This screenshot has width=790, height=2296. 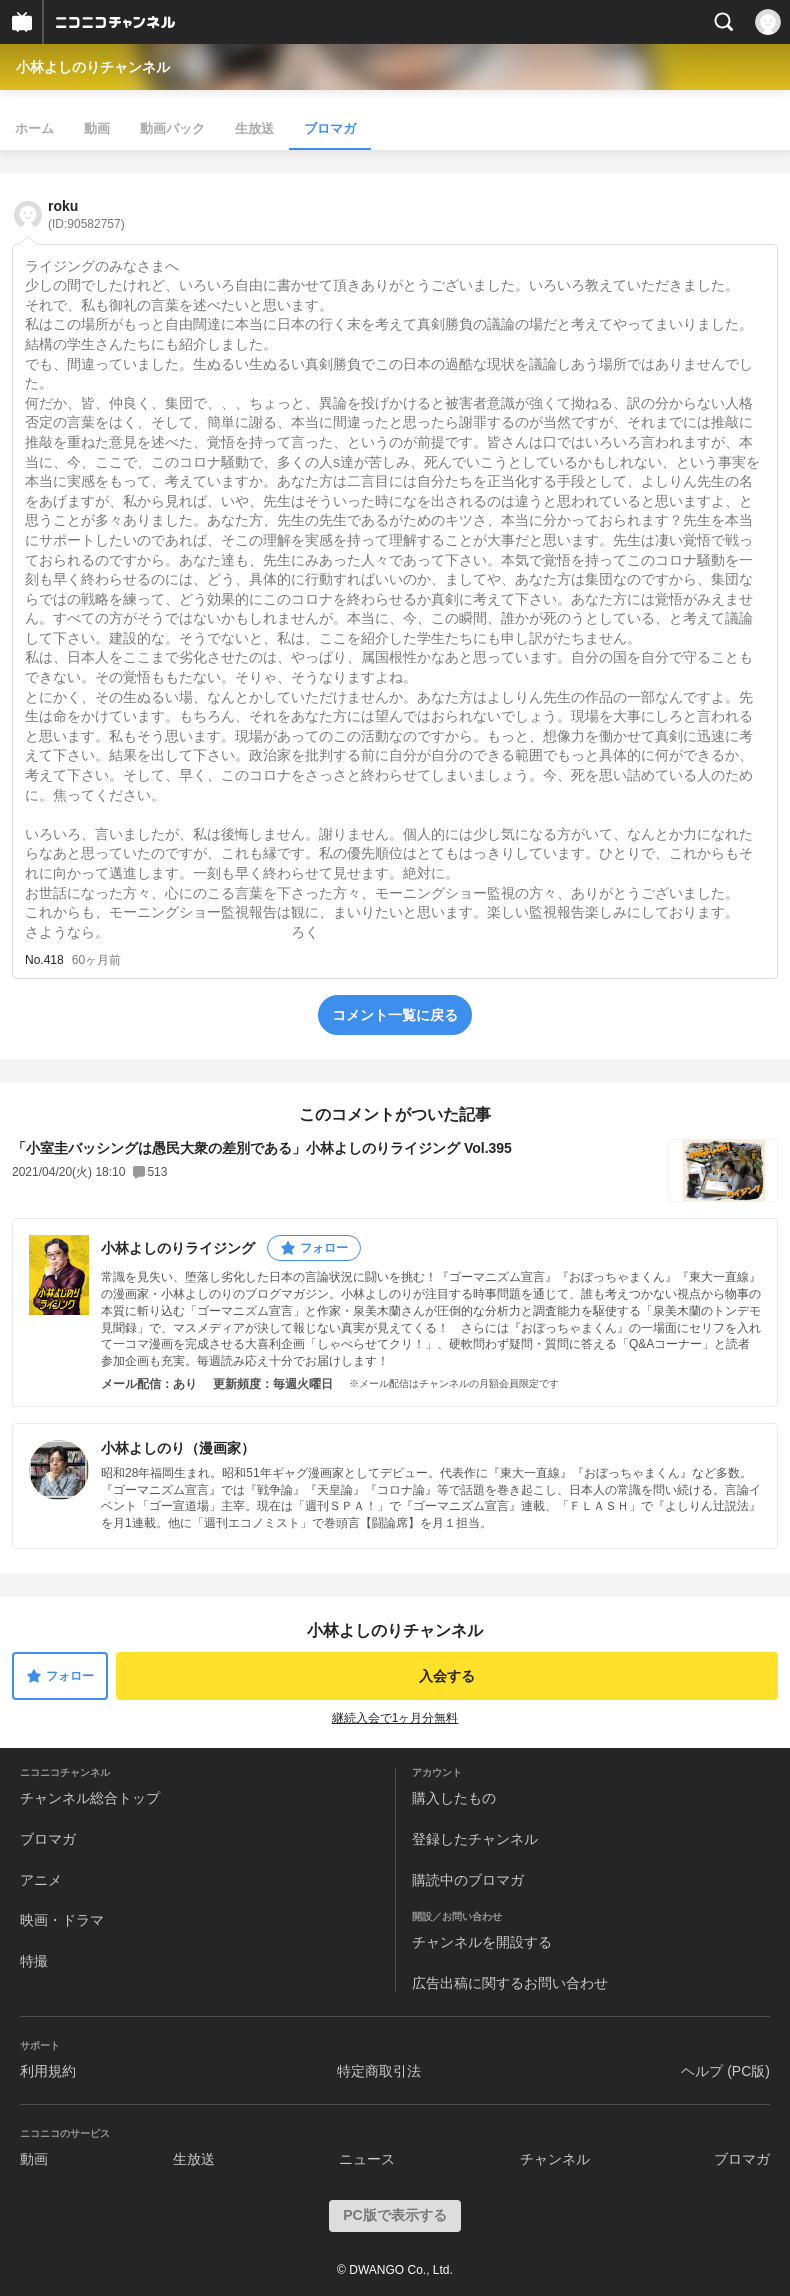 What do you see at coordinates (48, 2071) in the screenshot?
I see `利用規約` at bounding box center [48, 2071].